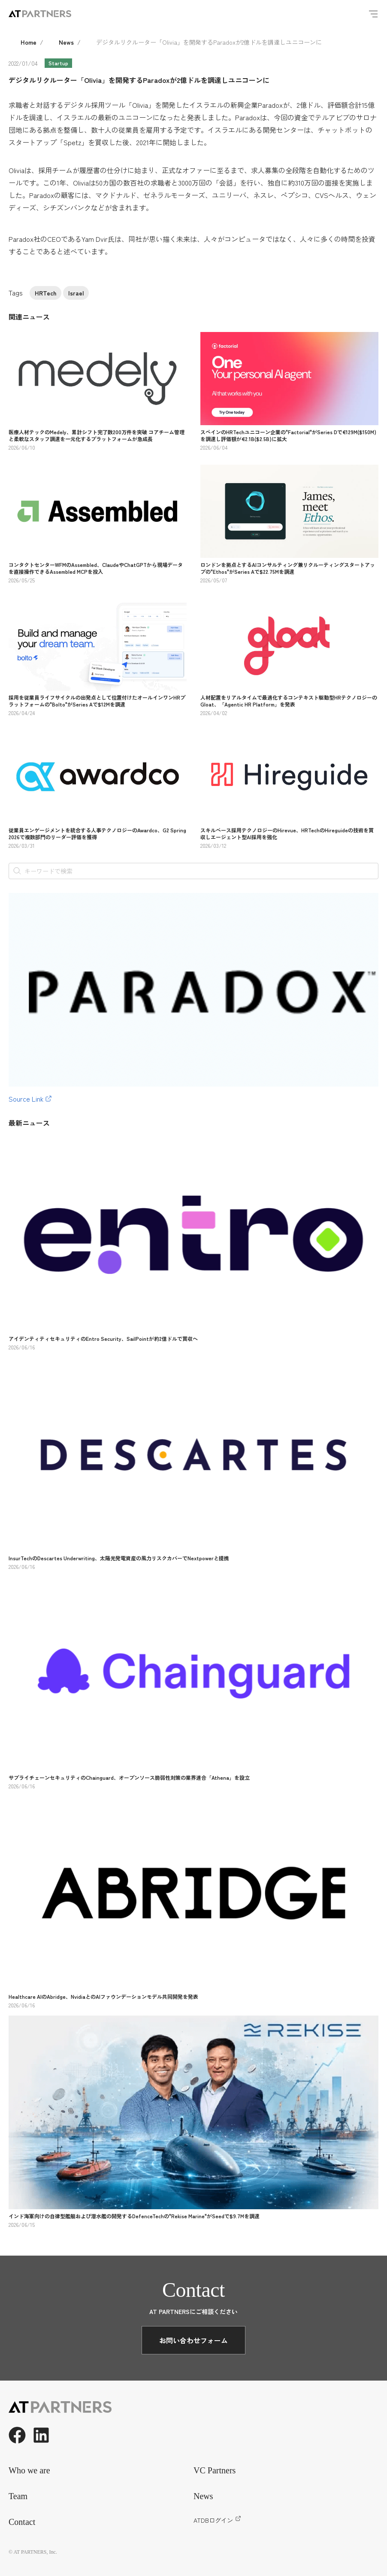  I want to click on 採用を従業員ライフサイクルの出発点として位置付けたオールインワンHRプラットフォームの"Bolto"がSeries Aで$12Mを調達, so click(97, 701).